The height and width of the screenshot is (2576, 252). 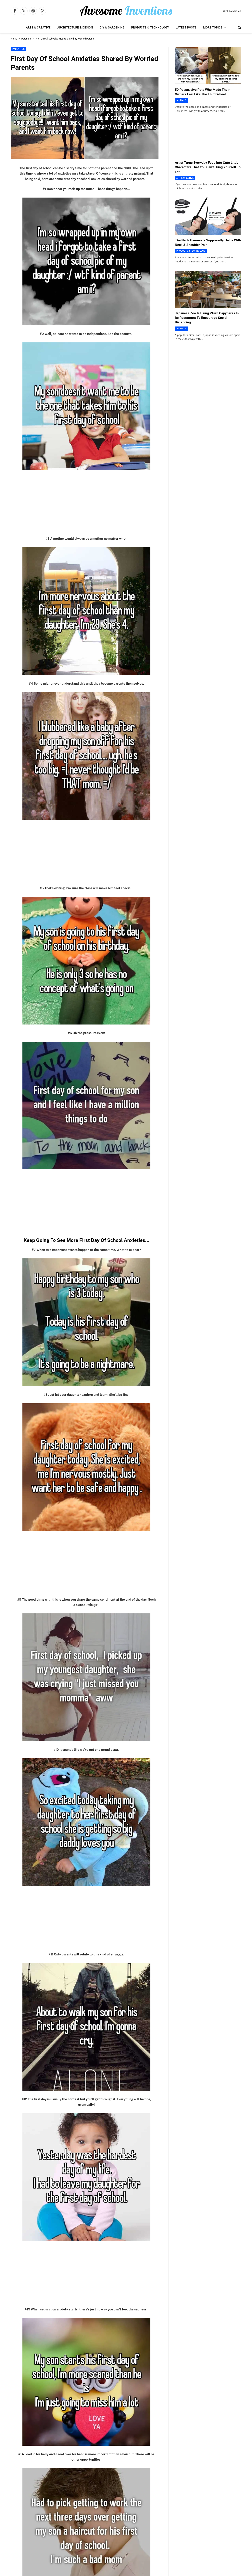 I want to click on [Advertisement], so click(x=86, y=503).